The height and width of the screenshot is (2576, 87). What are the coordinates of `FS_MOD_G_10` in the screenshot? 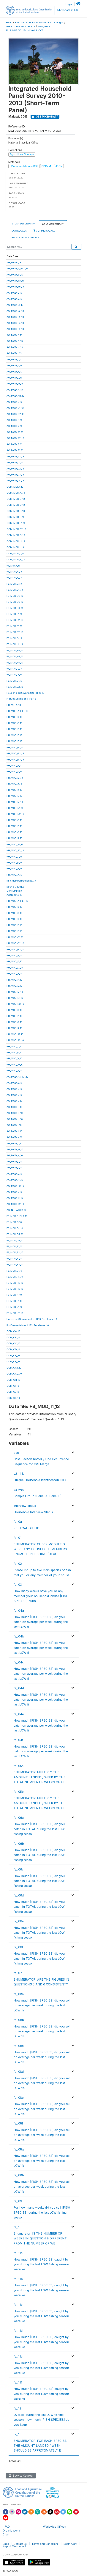 It's located at (14, 1270).